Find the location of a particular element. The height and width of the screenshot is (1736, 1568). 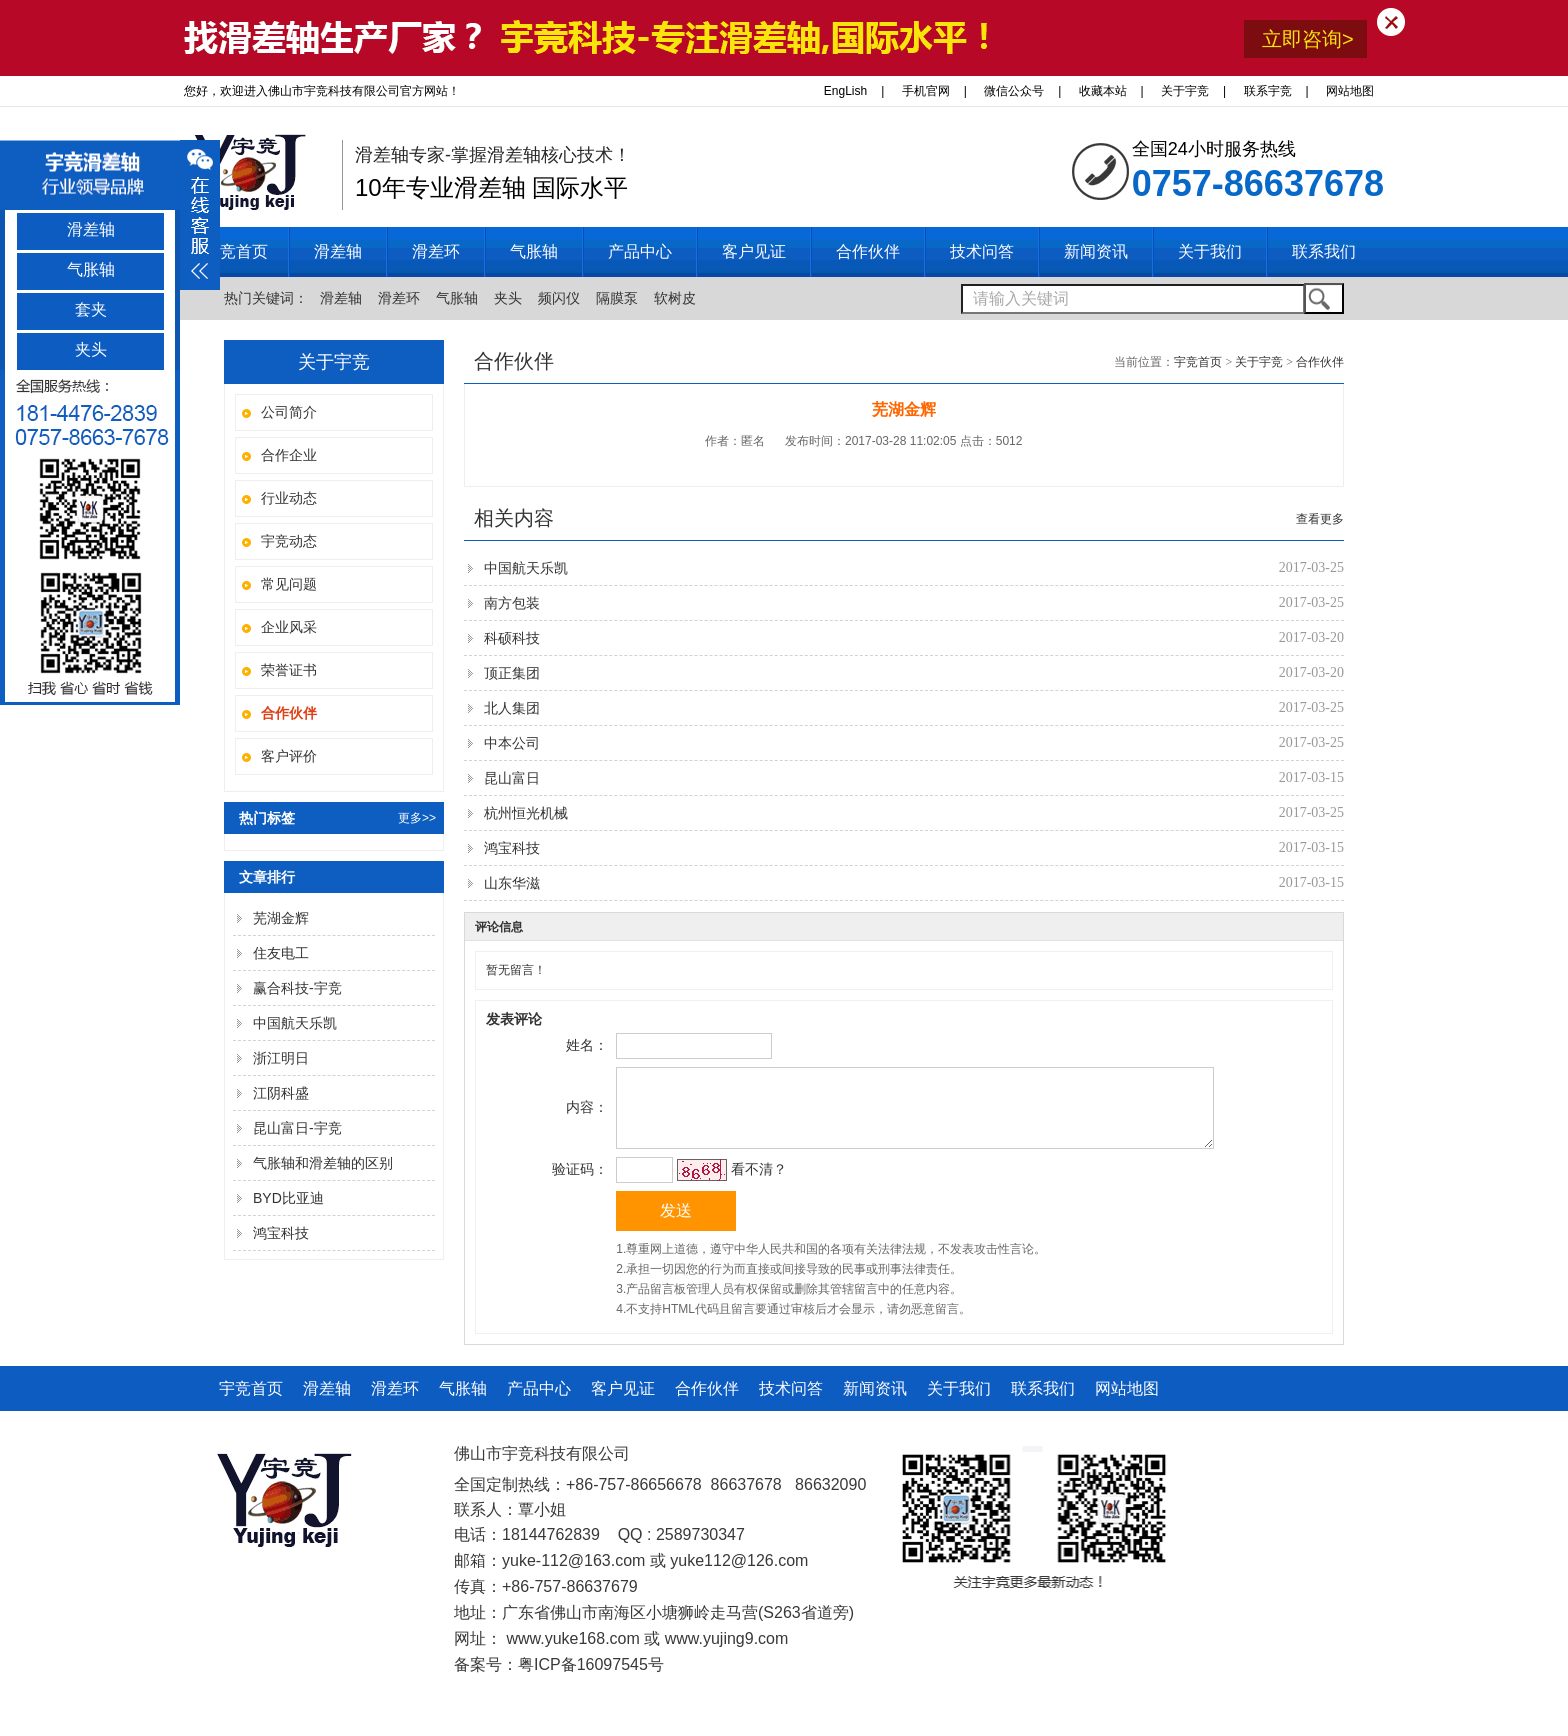

赢合科技-宇竞 is located at coordinates (297, 988).